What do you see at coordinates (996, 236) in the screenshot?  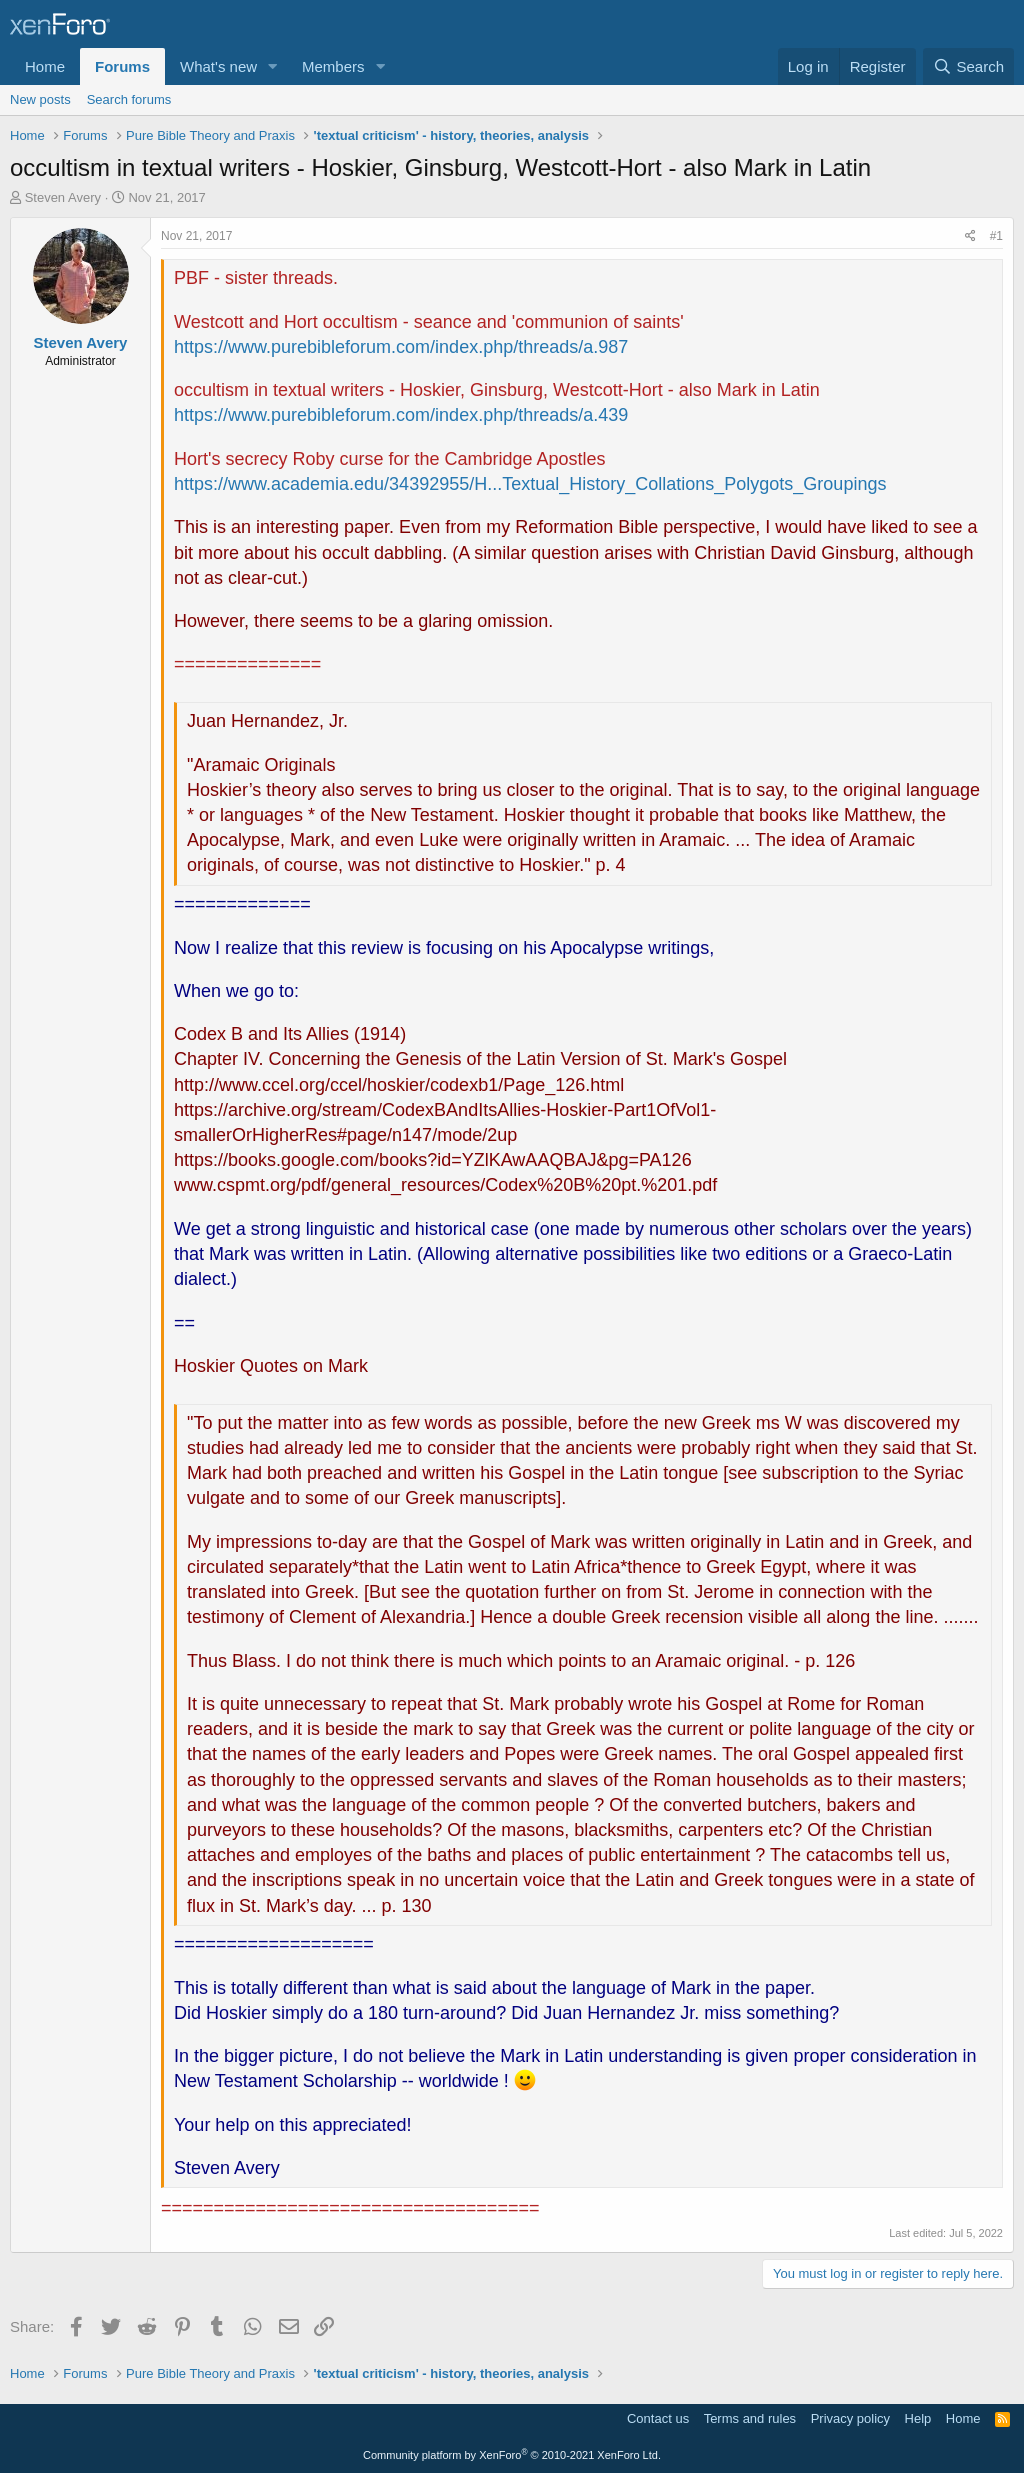 I see `#1` at bounding box center [996, 236].